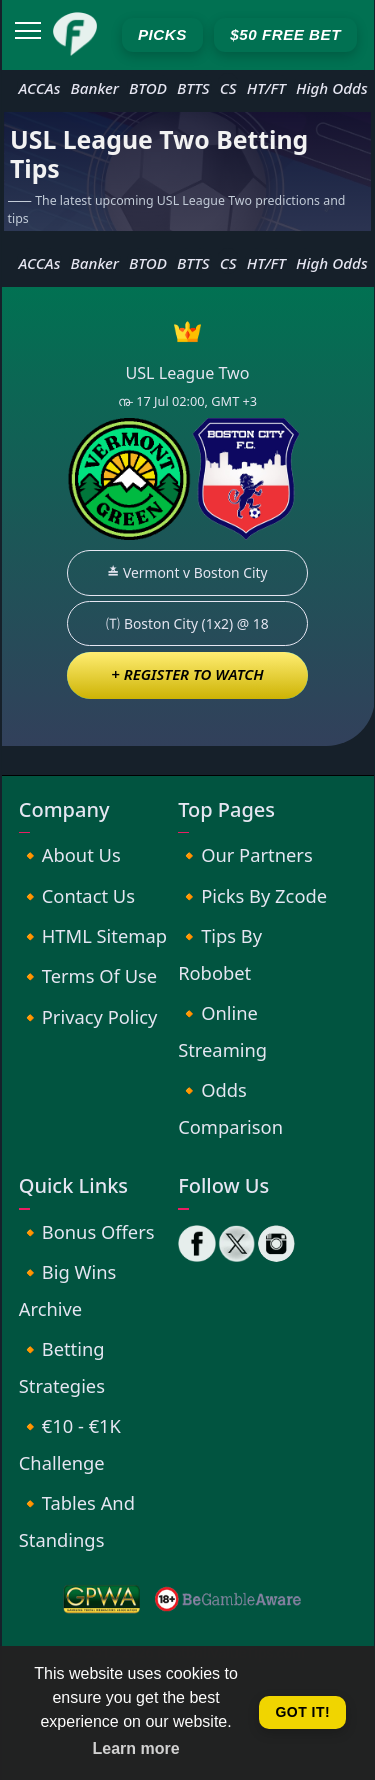  I want to click on Got it! [button], so click(302, 1712).